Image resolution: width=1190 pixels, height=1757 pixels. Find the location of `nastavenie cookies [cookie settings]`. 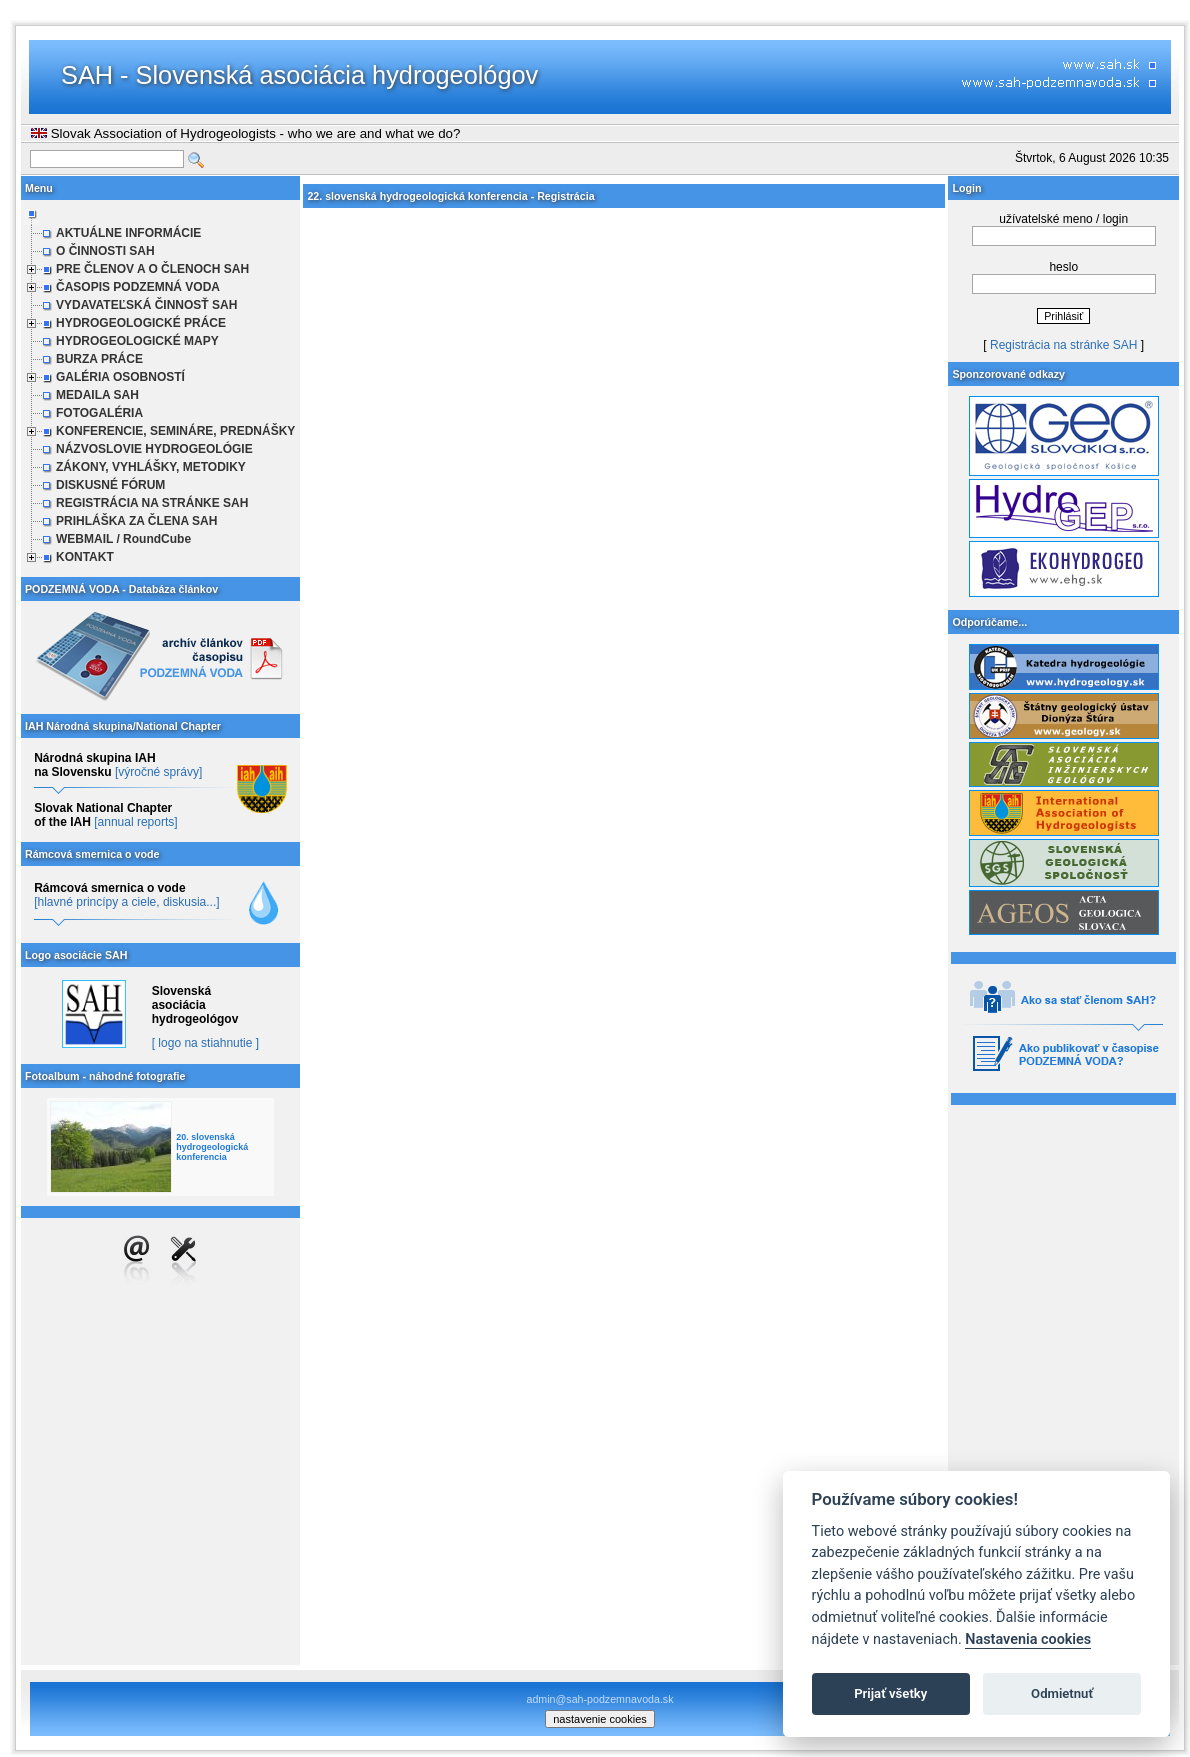

nastavenie cookies [cookie settings] is located at coordinates (600, 1719).